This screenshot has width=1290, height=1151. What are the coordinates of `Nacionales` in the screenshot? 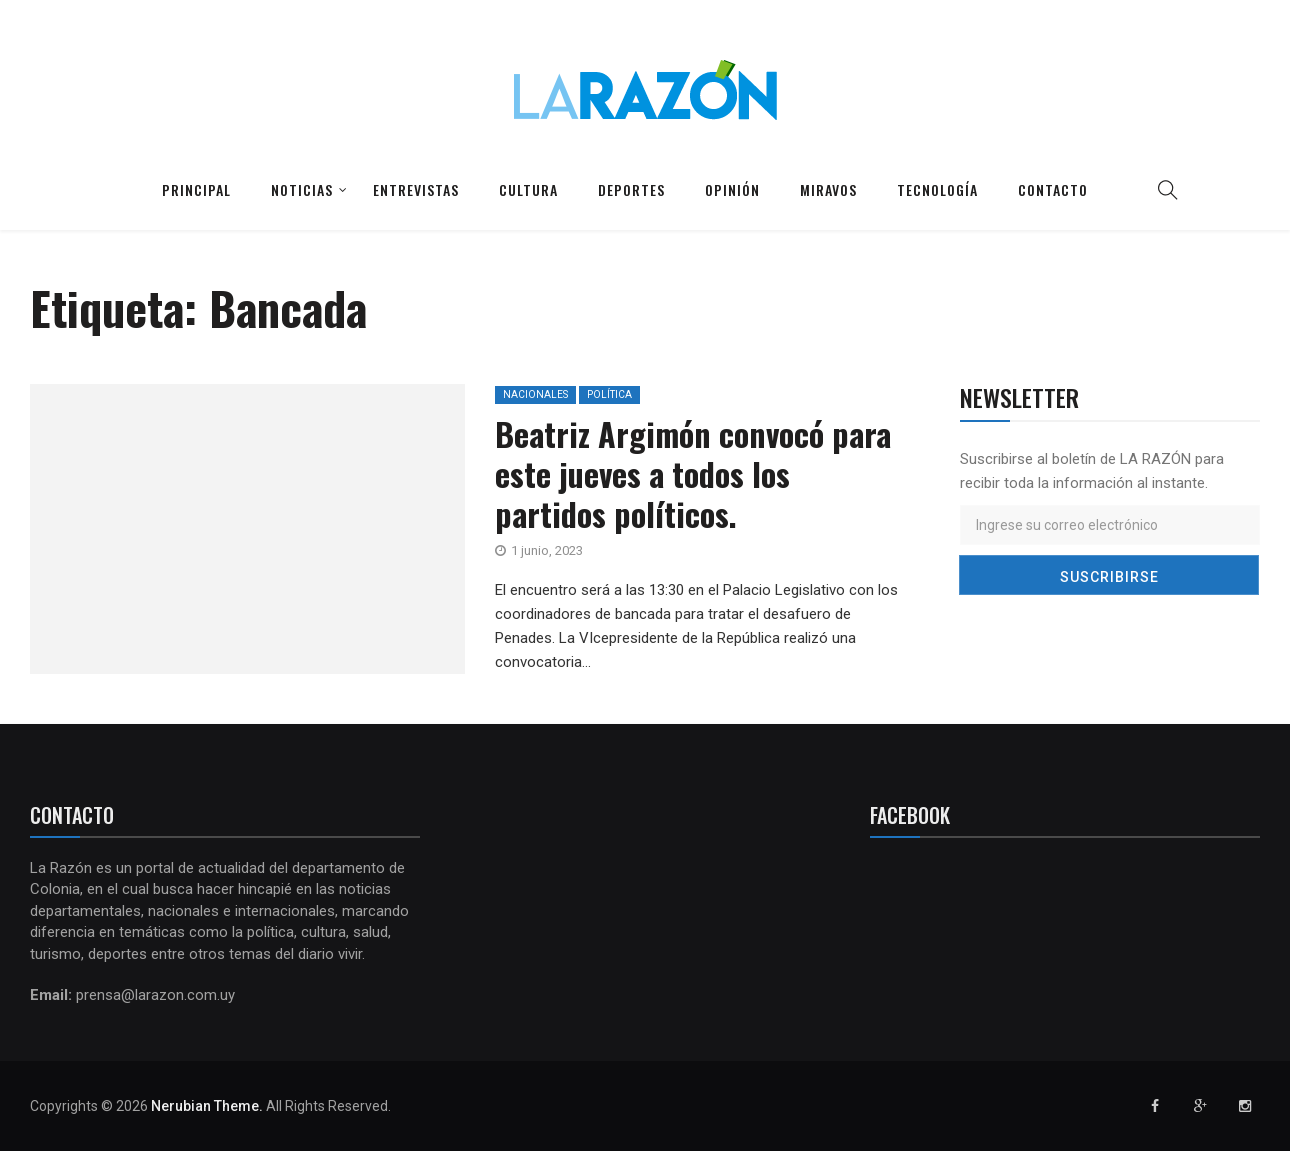 It's located at (535, 394).